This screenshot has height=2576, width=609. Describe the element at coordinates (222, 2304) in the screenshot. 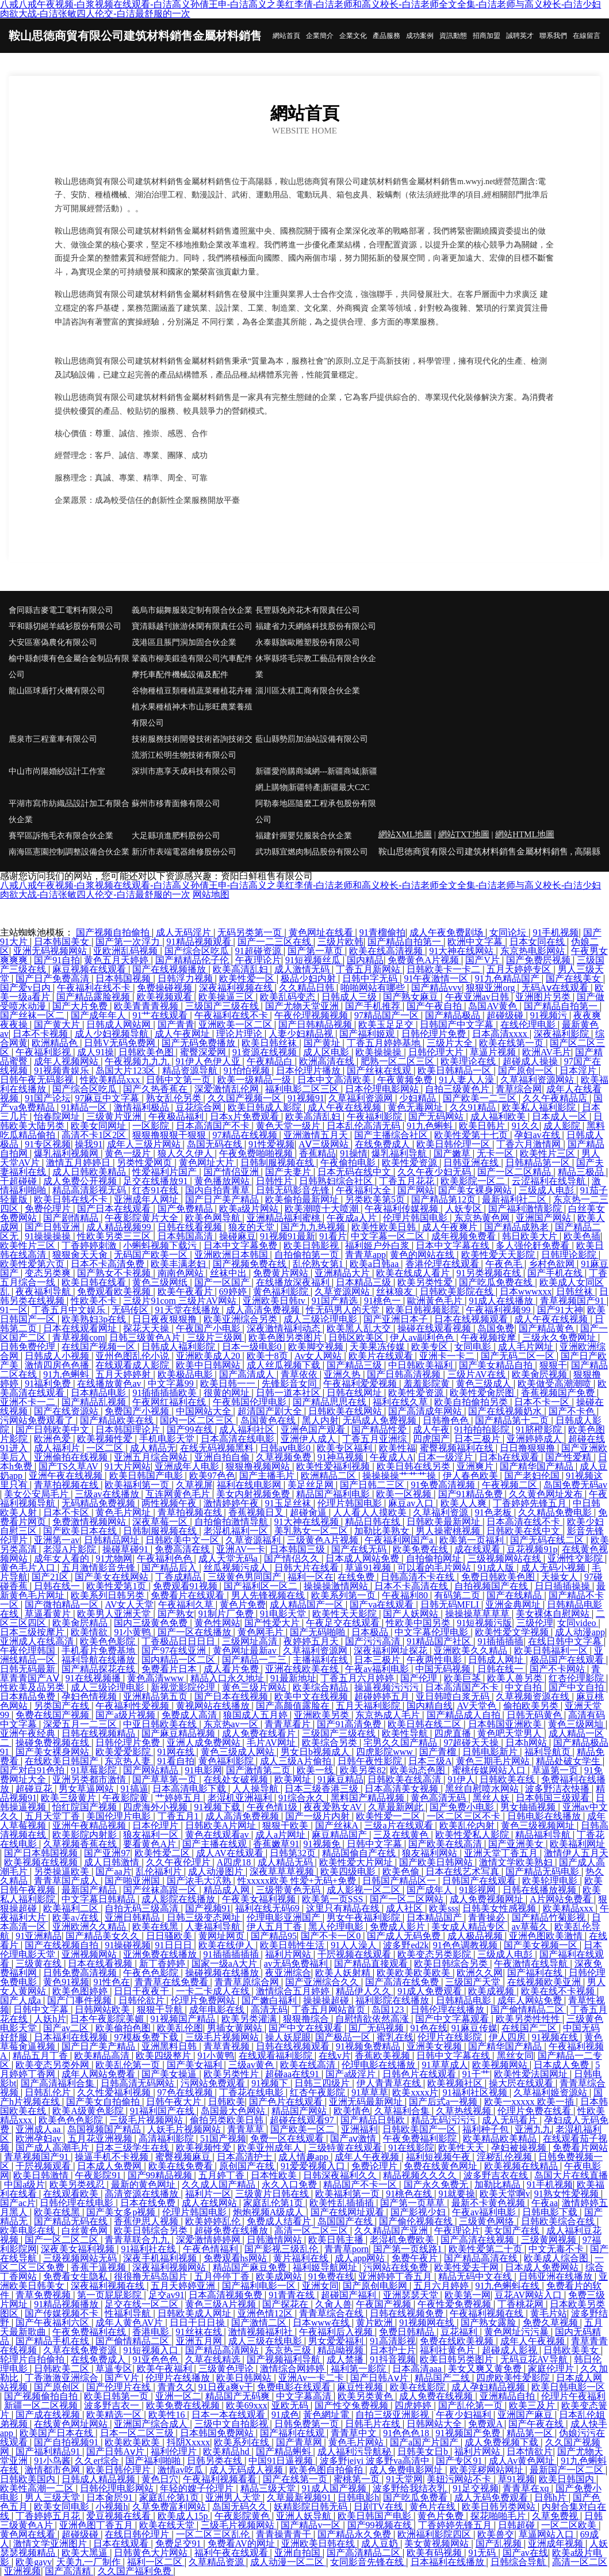

I see `黄色三级A片视频` at that location.